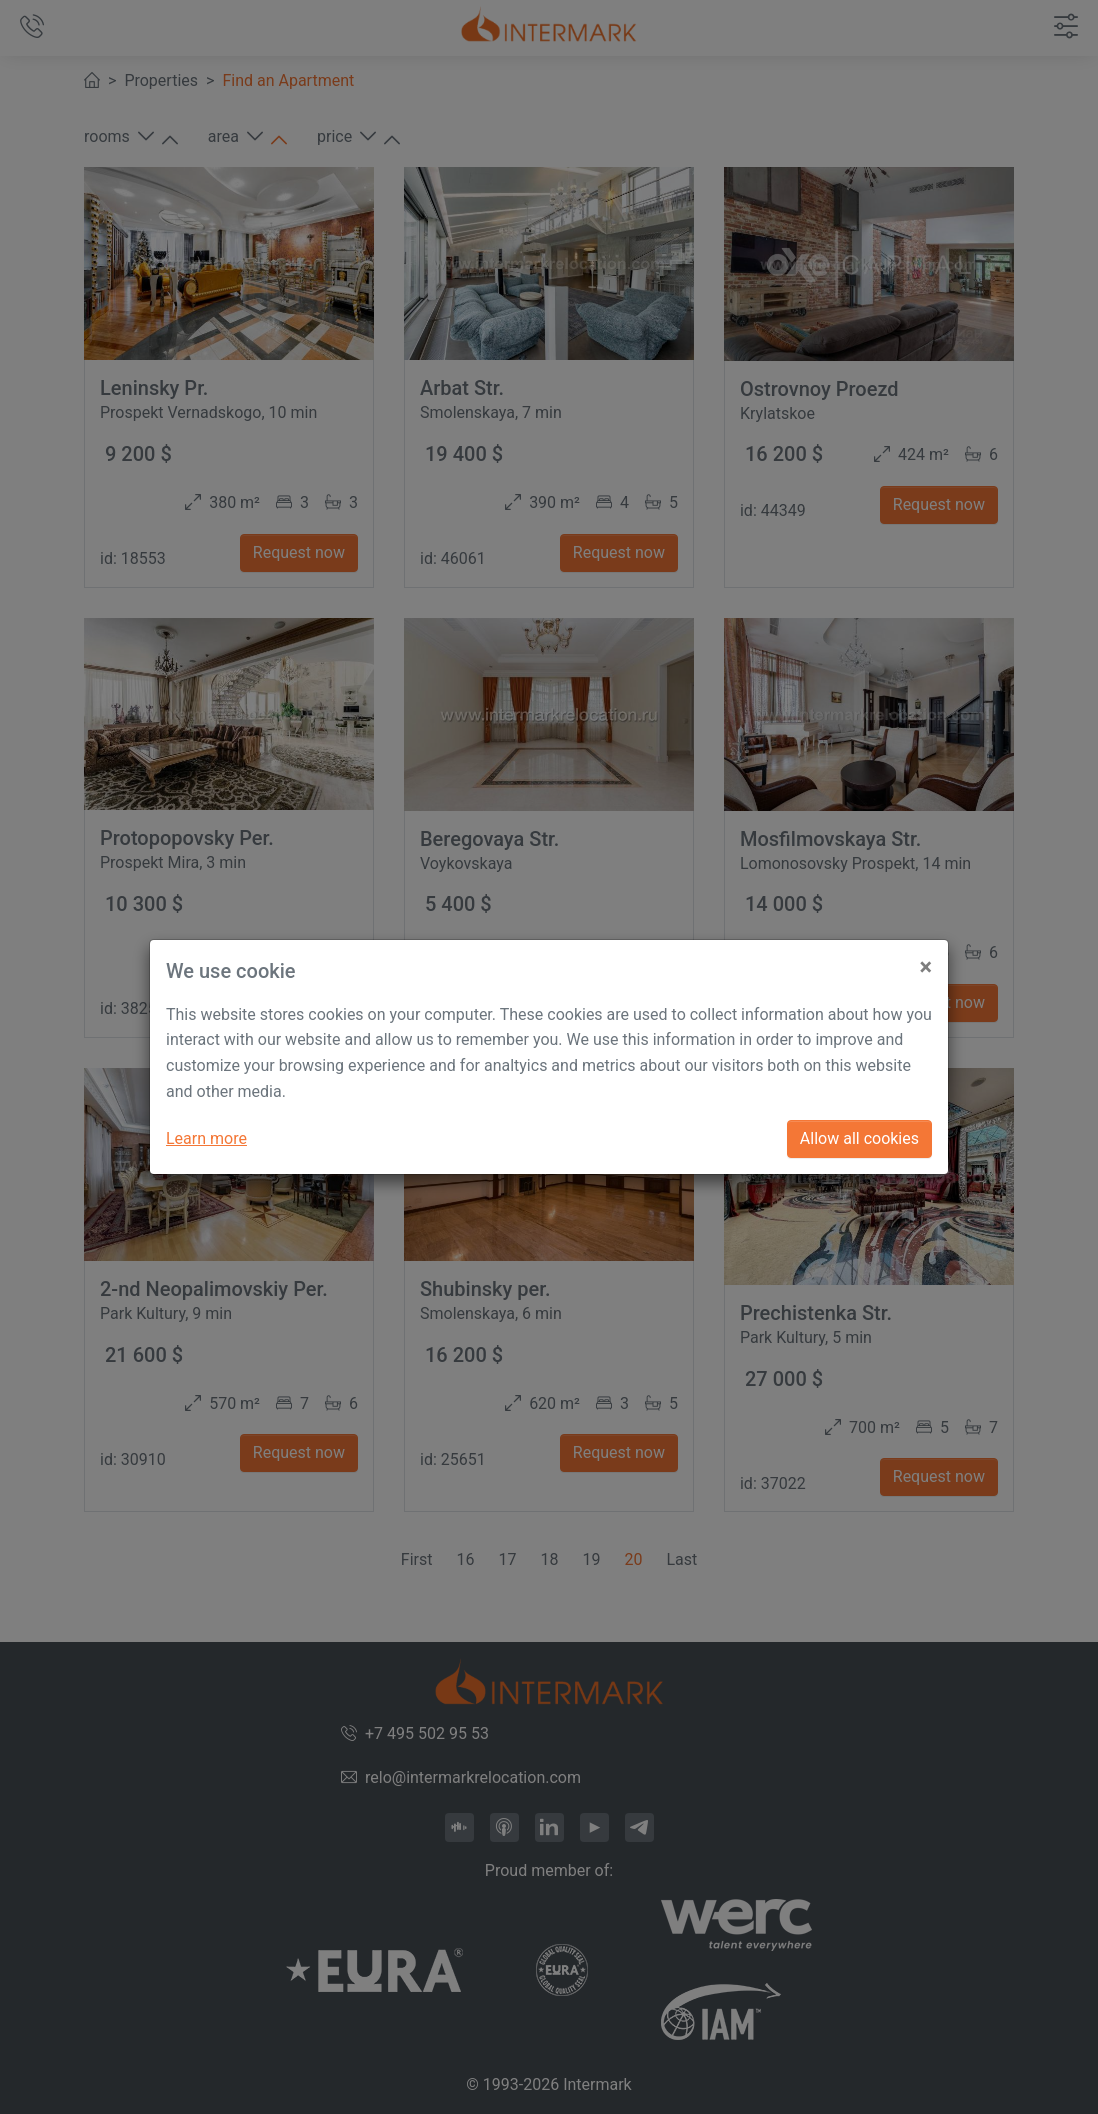  What do you see at coordinates (206, 1138) in the screenshot?
I see `Learn more` at bounding box center [206, 1138].